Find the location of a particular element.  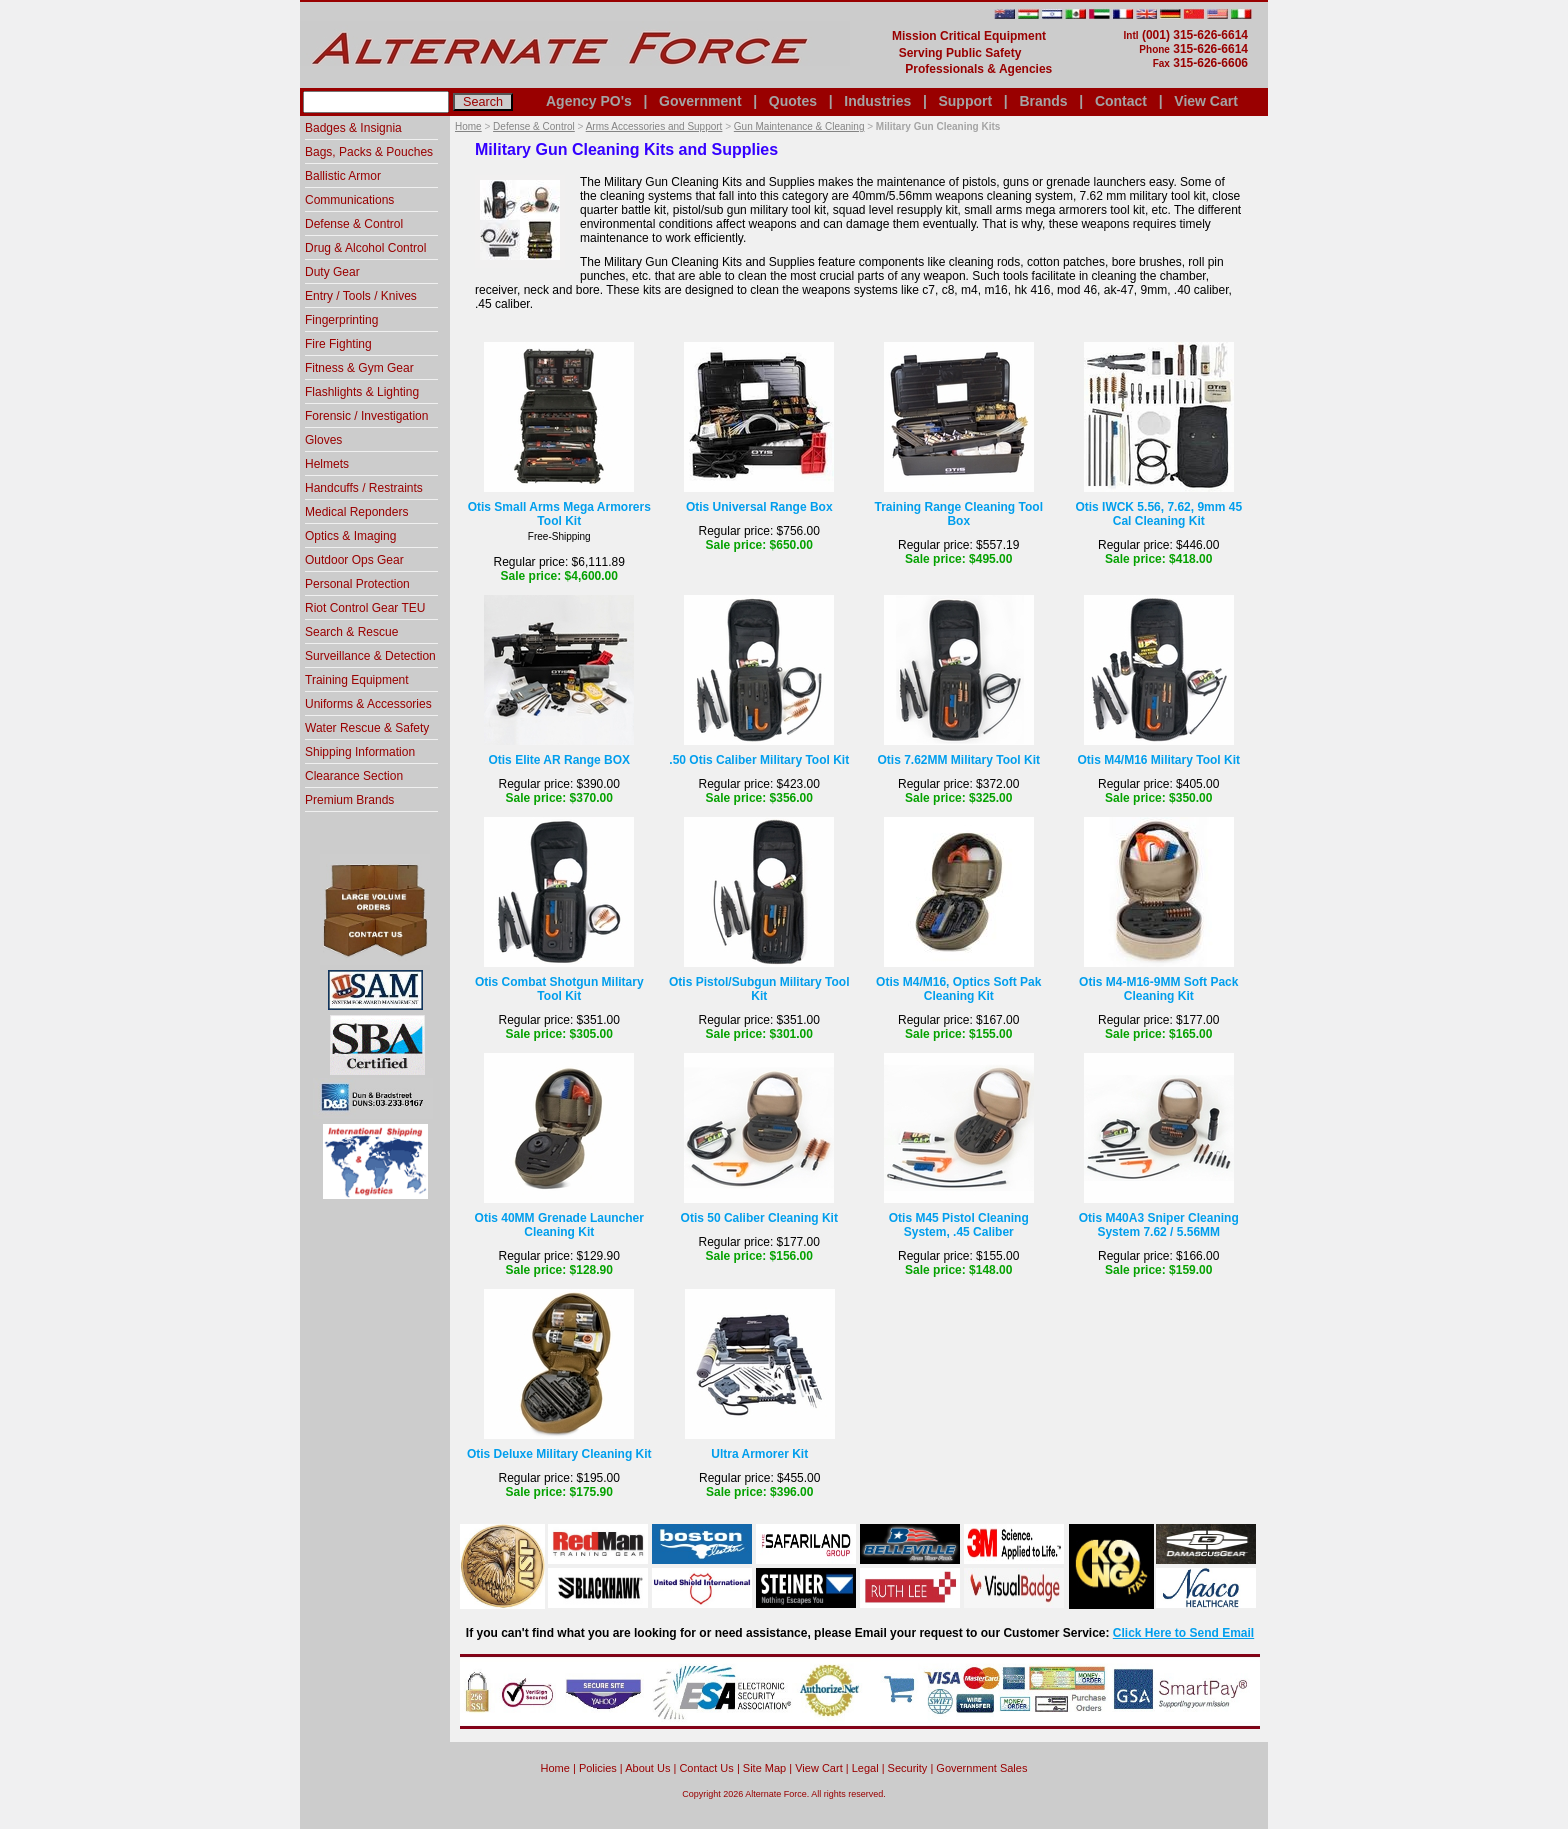

Security is located at coordinates (908, 1768).